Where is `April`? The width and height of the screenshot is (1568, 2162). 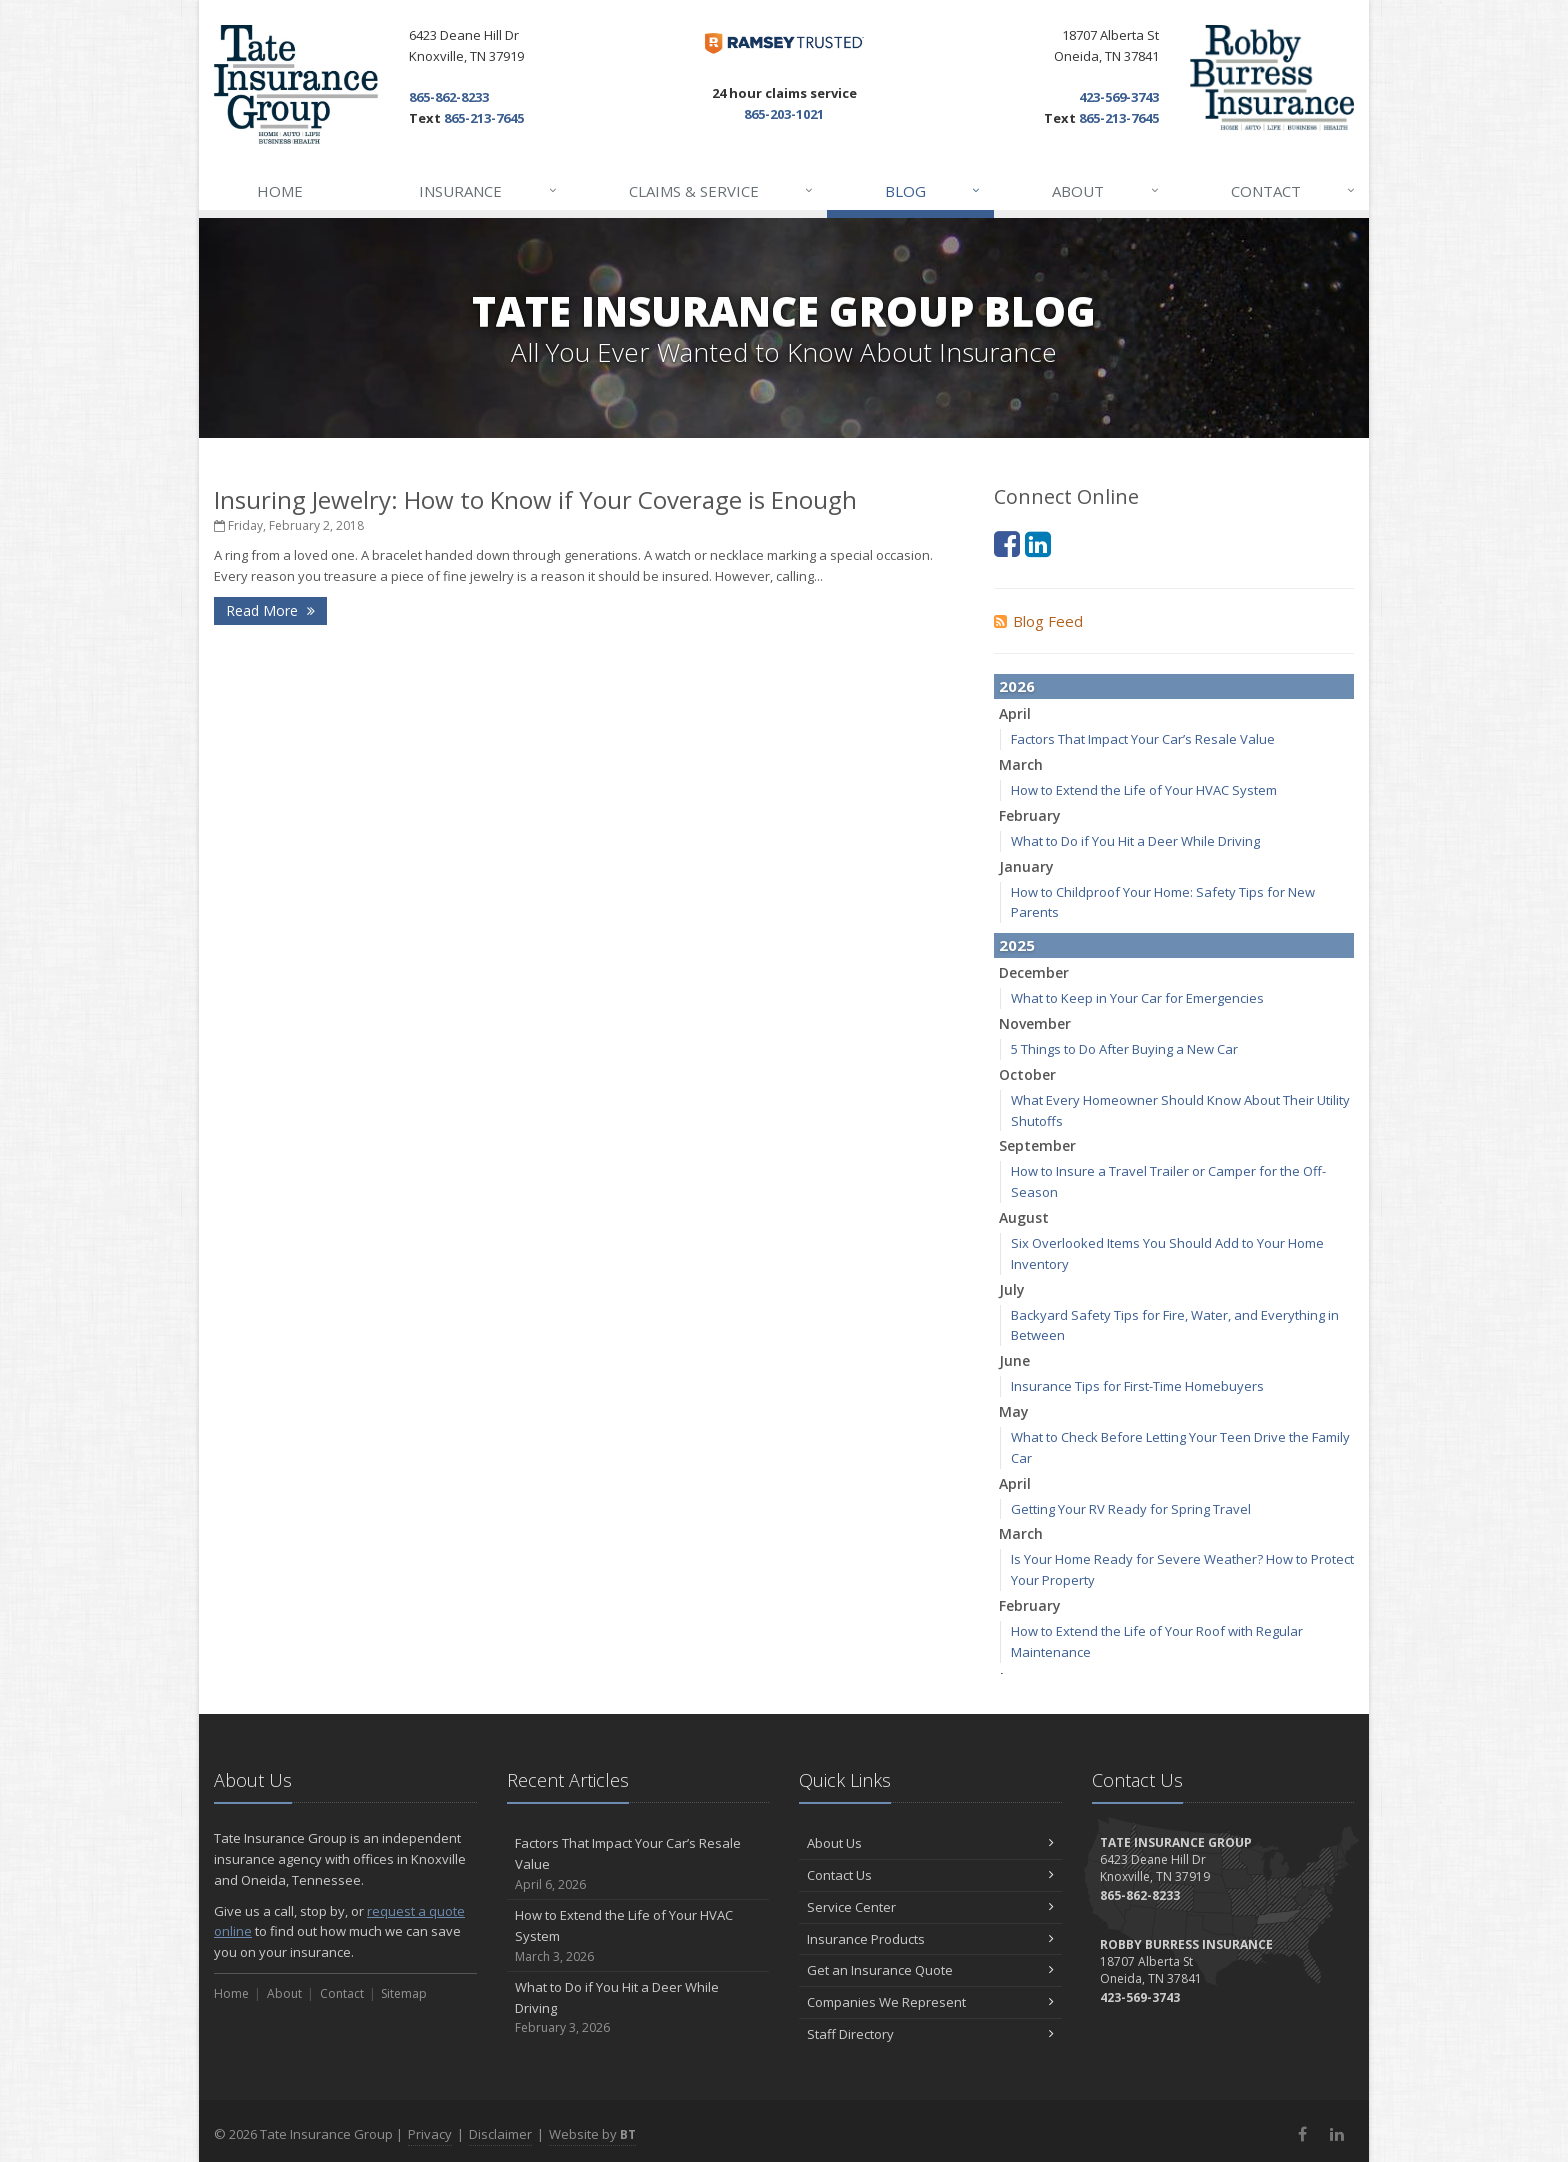
April is located at coordinates (1015, 713).